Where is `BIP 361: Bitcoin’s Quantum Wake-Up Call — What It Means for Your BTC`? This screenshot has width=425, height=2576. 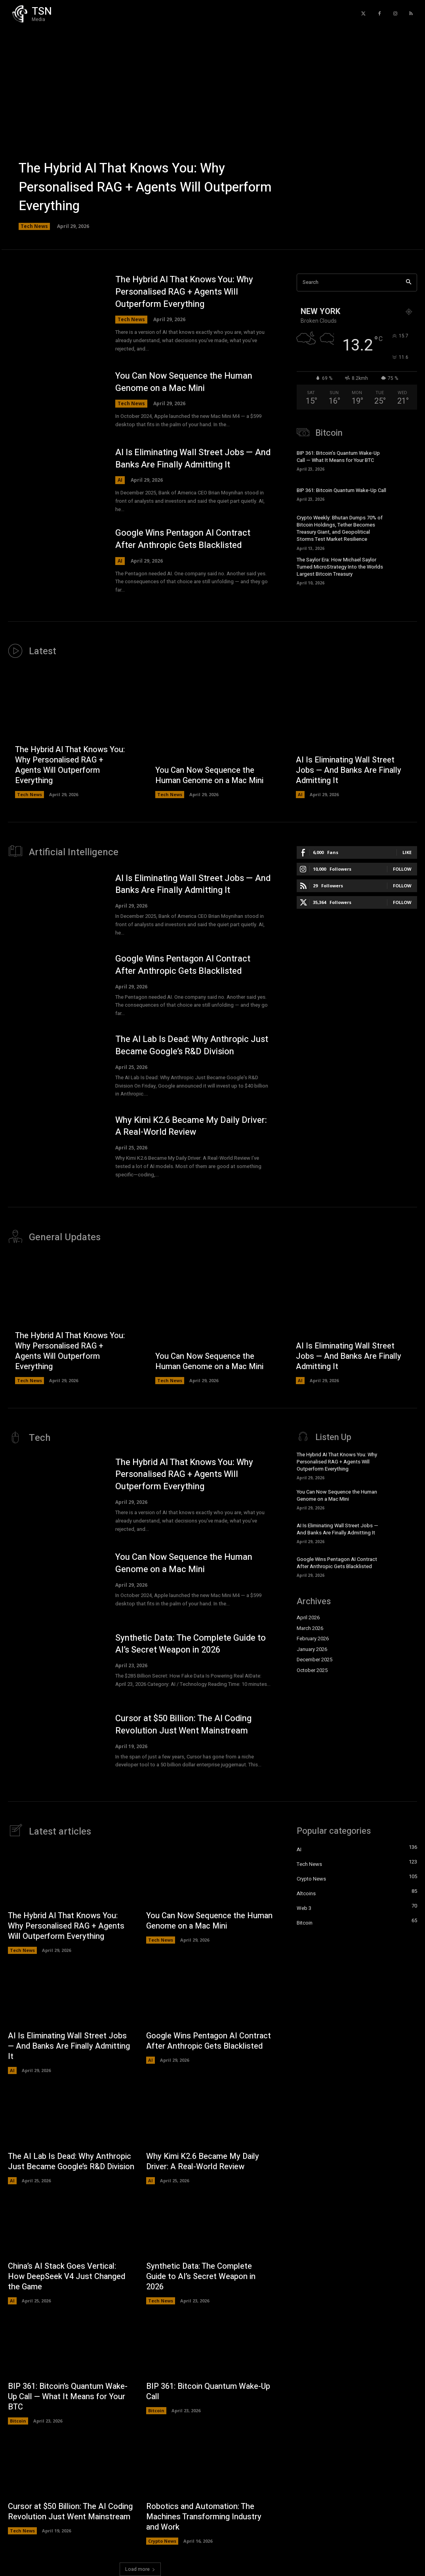
BIP 361: Bitcoin’s Quantum Wake-Up Call — What It Means for Your BTC is located at coordinates (338, 456).